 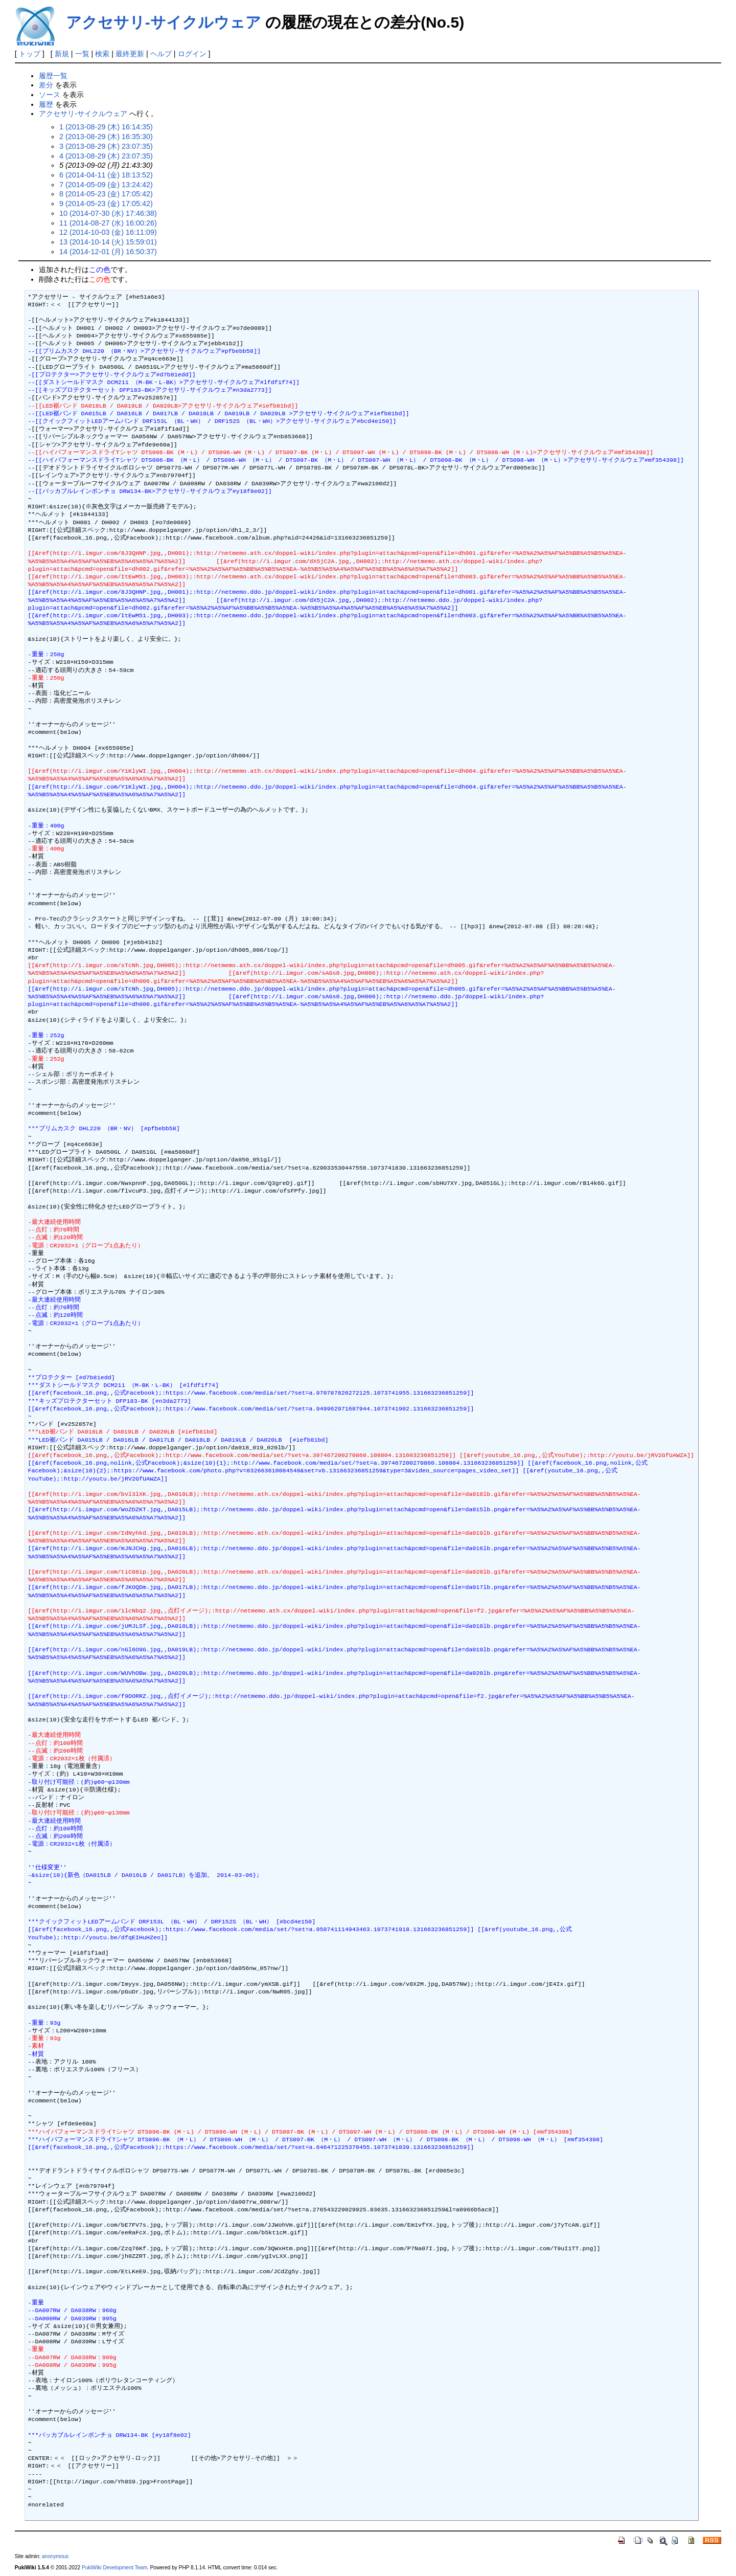 I want to click on ソース, so click(x=49, y=95).